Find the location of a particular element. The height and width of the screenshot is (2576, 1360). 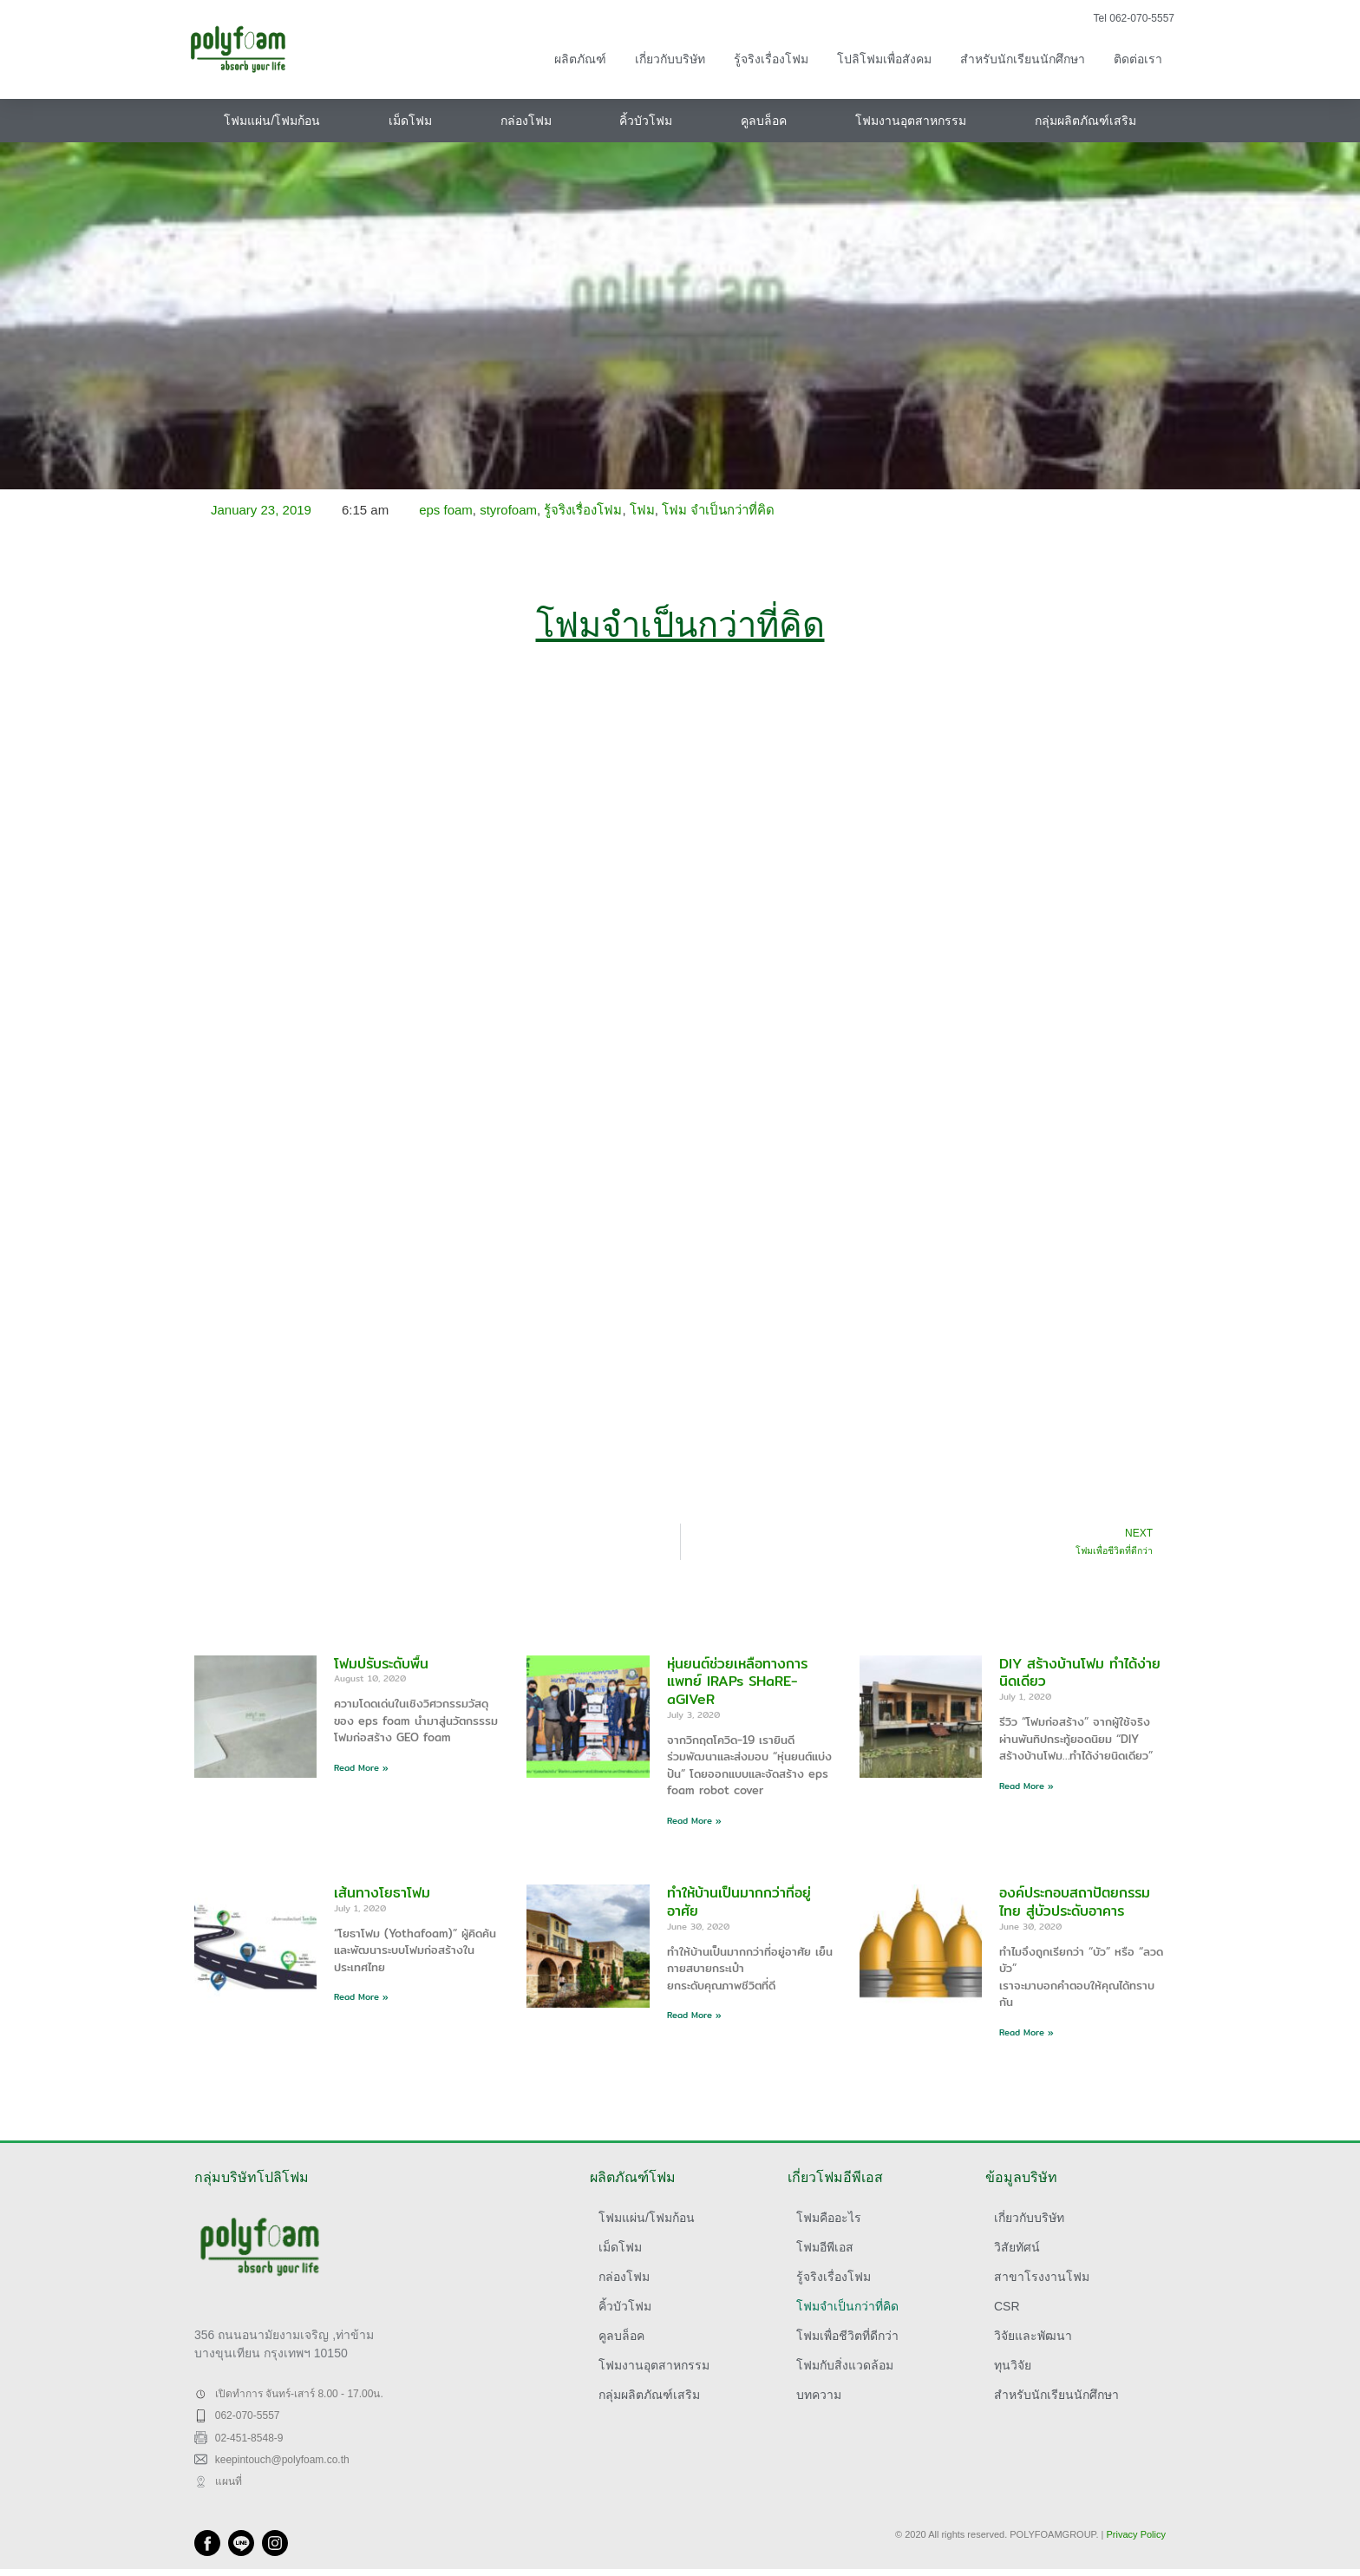

รู้จริงเรื่องโฟม is located at coordinates (771, 59).